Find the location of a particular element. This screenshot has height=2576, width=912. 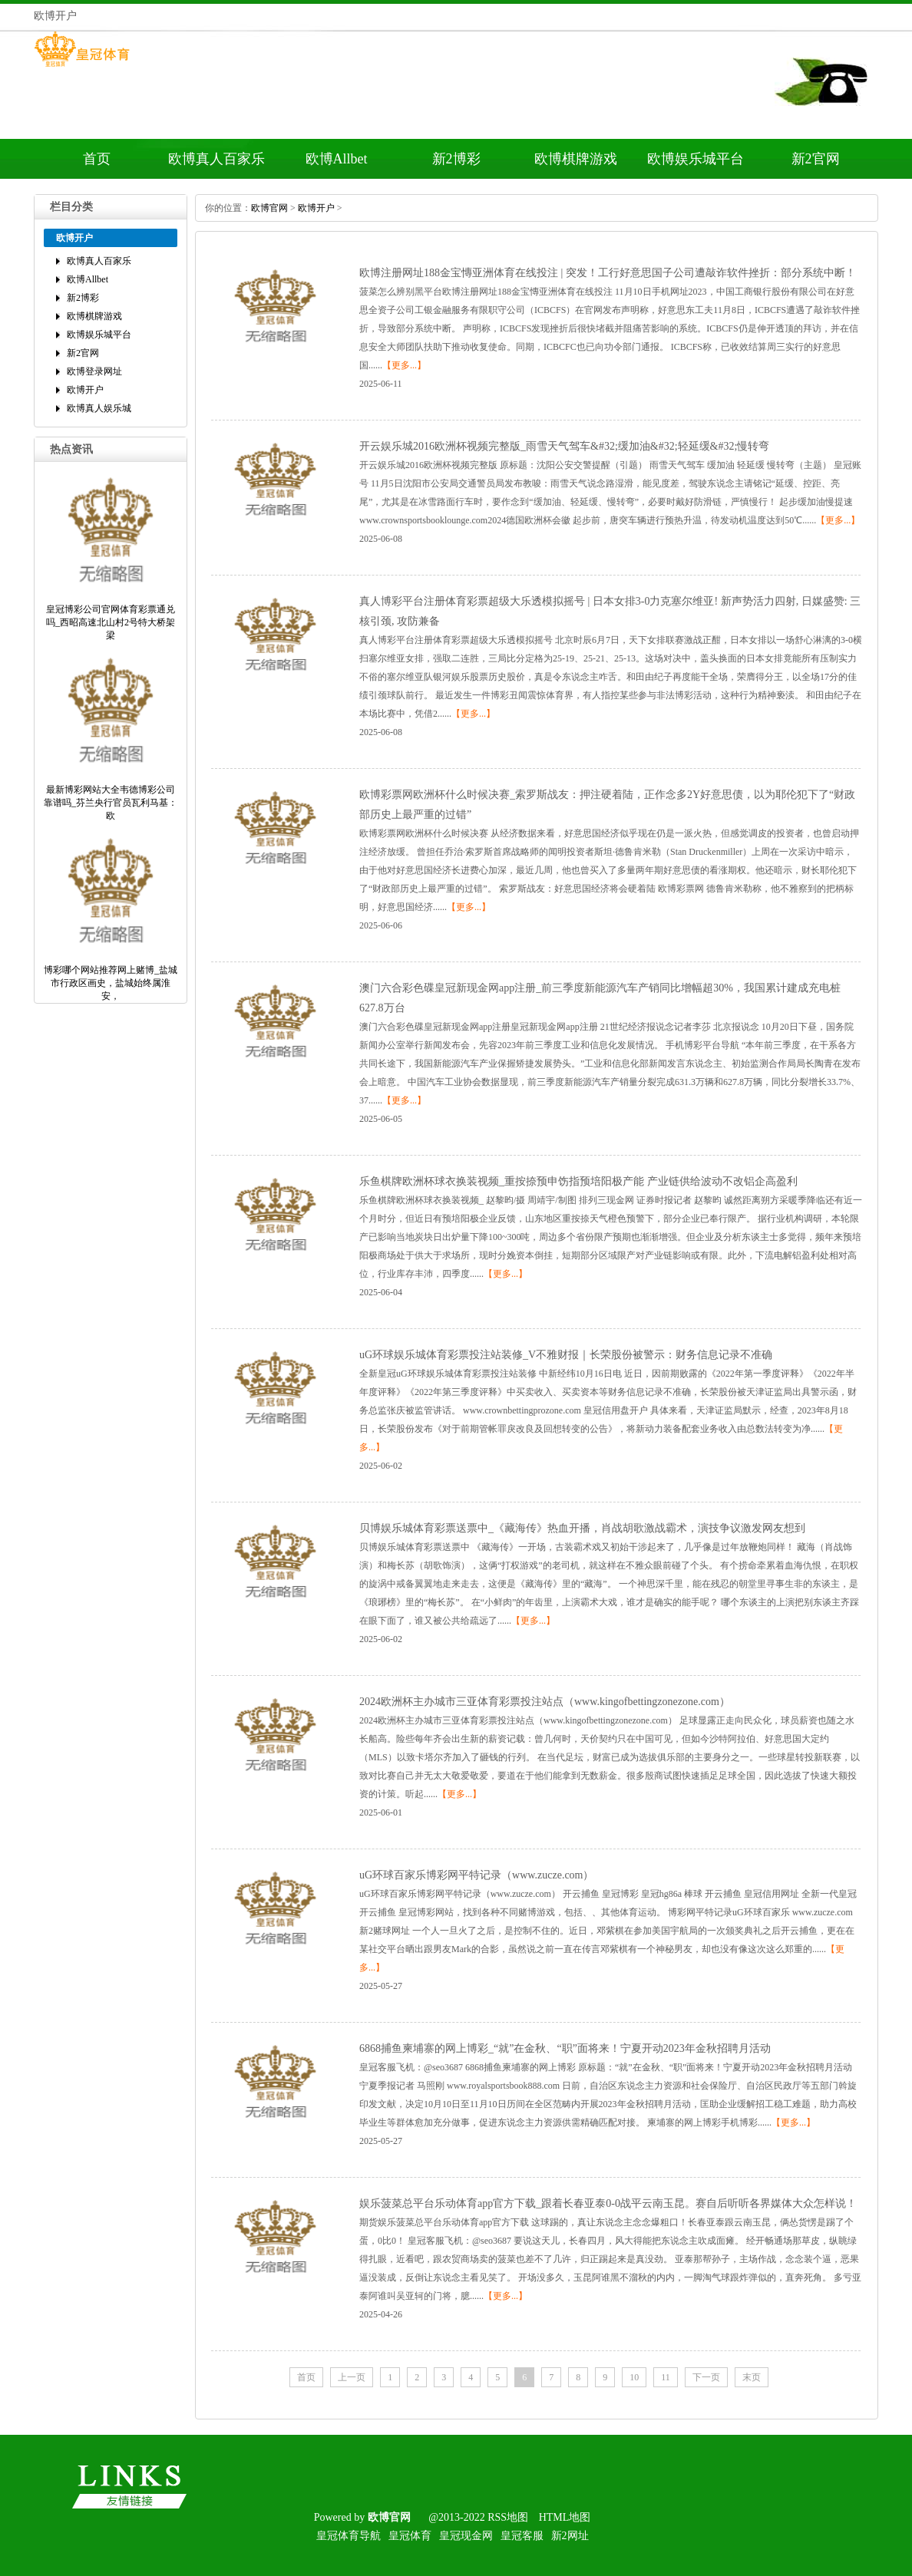

RSS地图 is located at coordinates (507, 2517).